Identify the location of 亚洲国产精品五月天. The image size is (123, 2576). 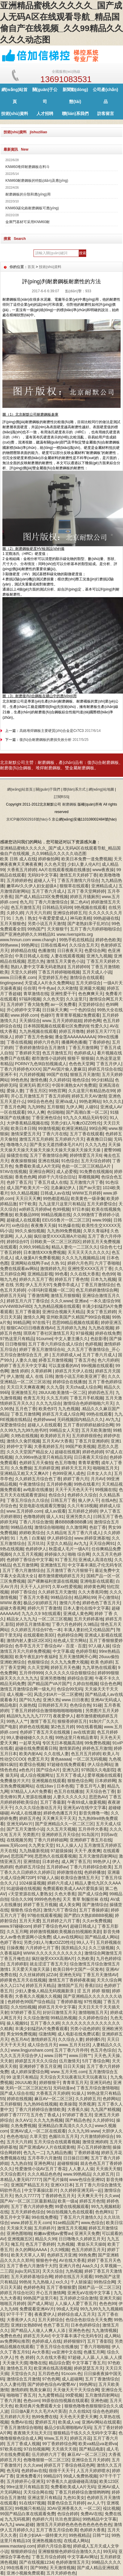
(29, 2185).